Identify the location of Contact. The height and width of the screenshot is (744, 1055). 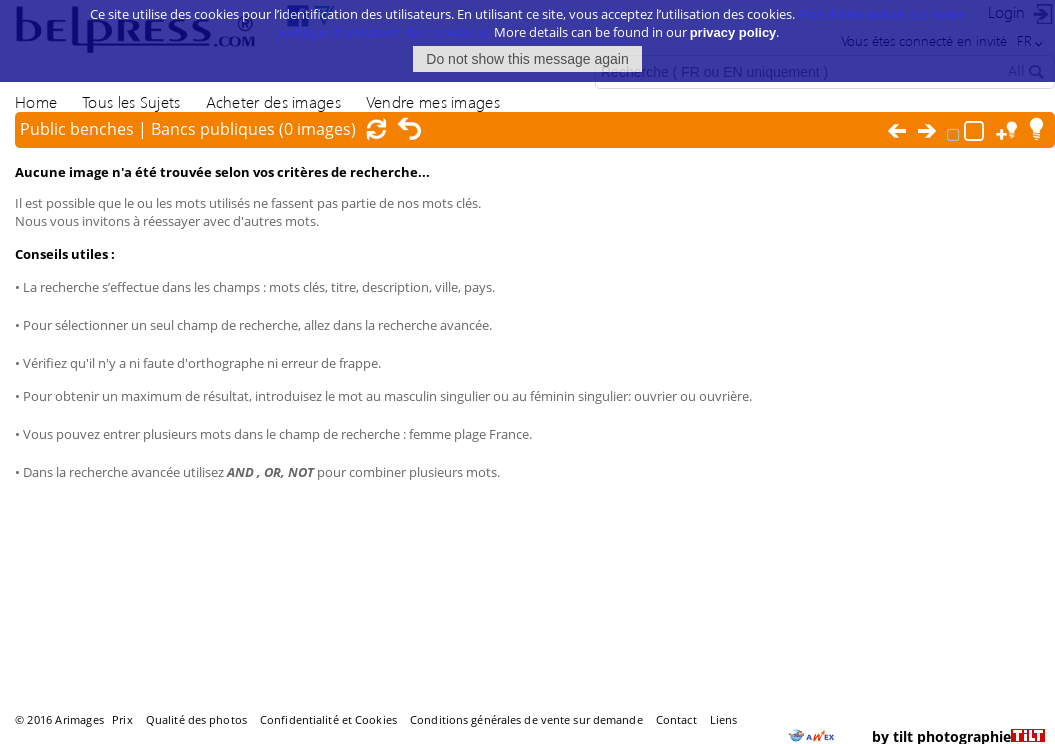
(676, 719).